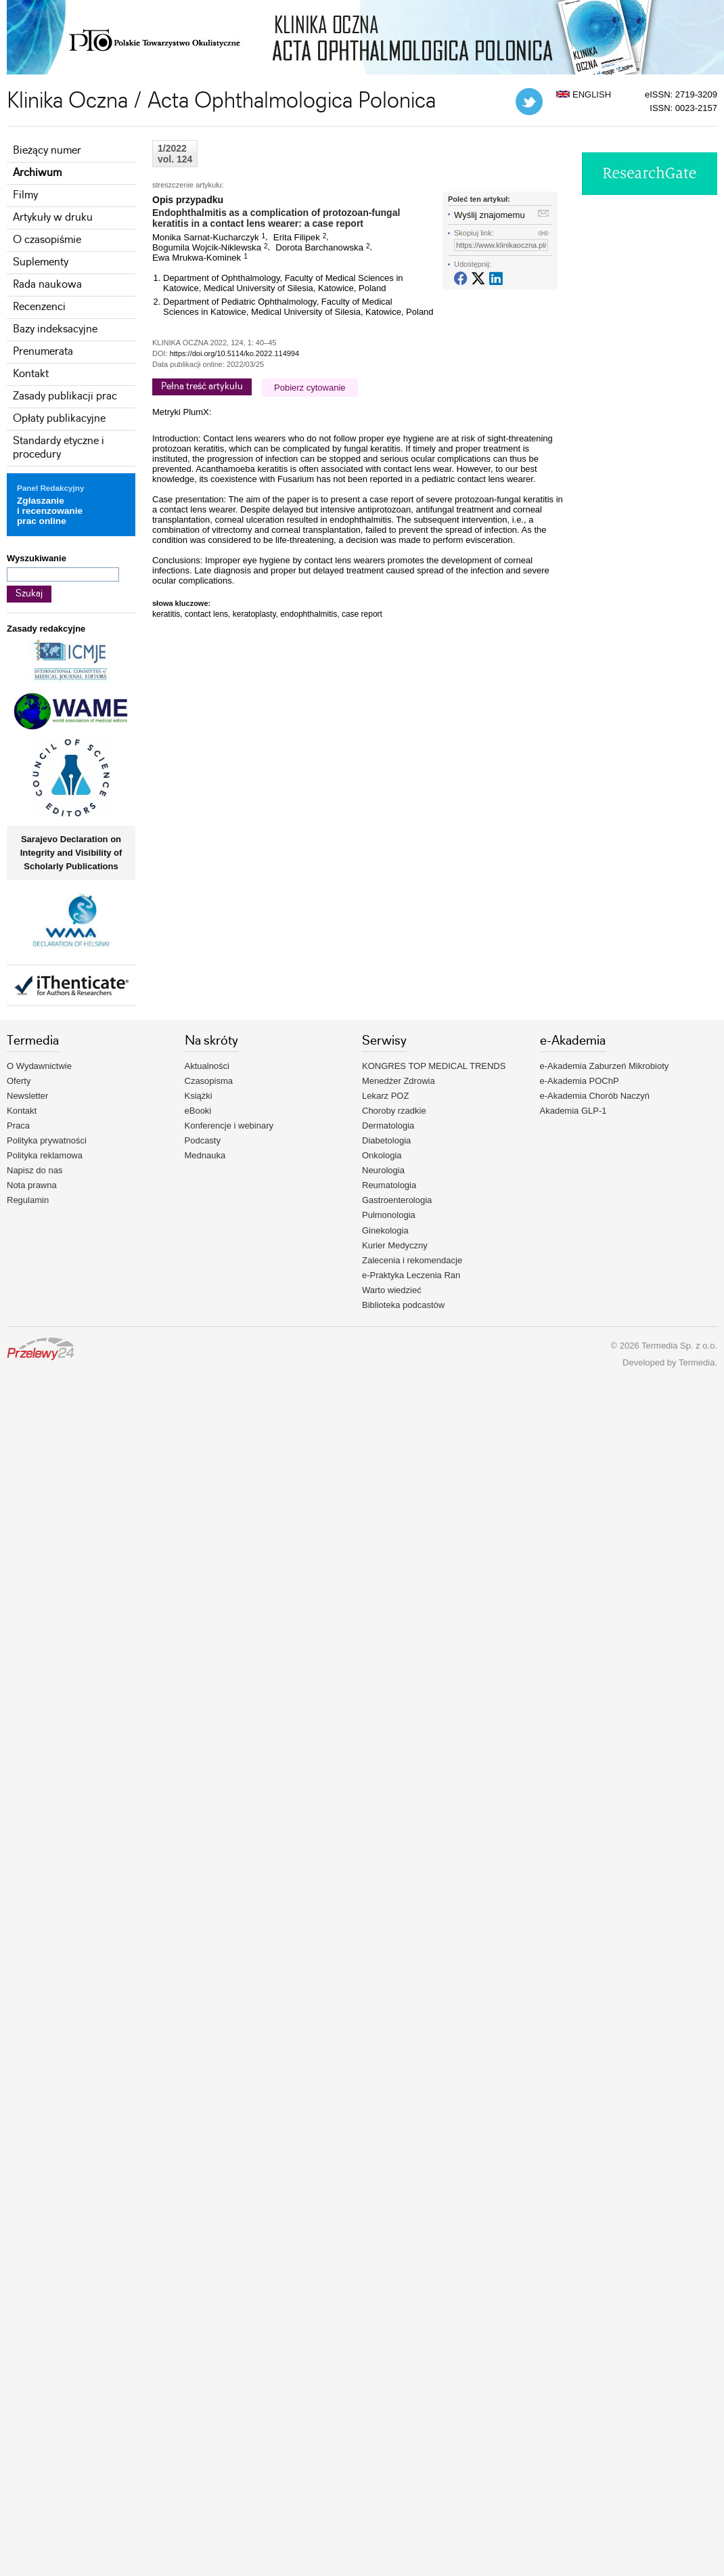  I want to click on Pulmonologia, so click(388, 1215).